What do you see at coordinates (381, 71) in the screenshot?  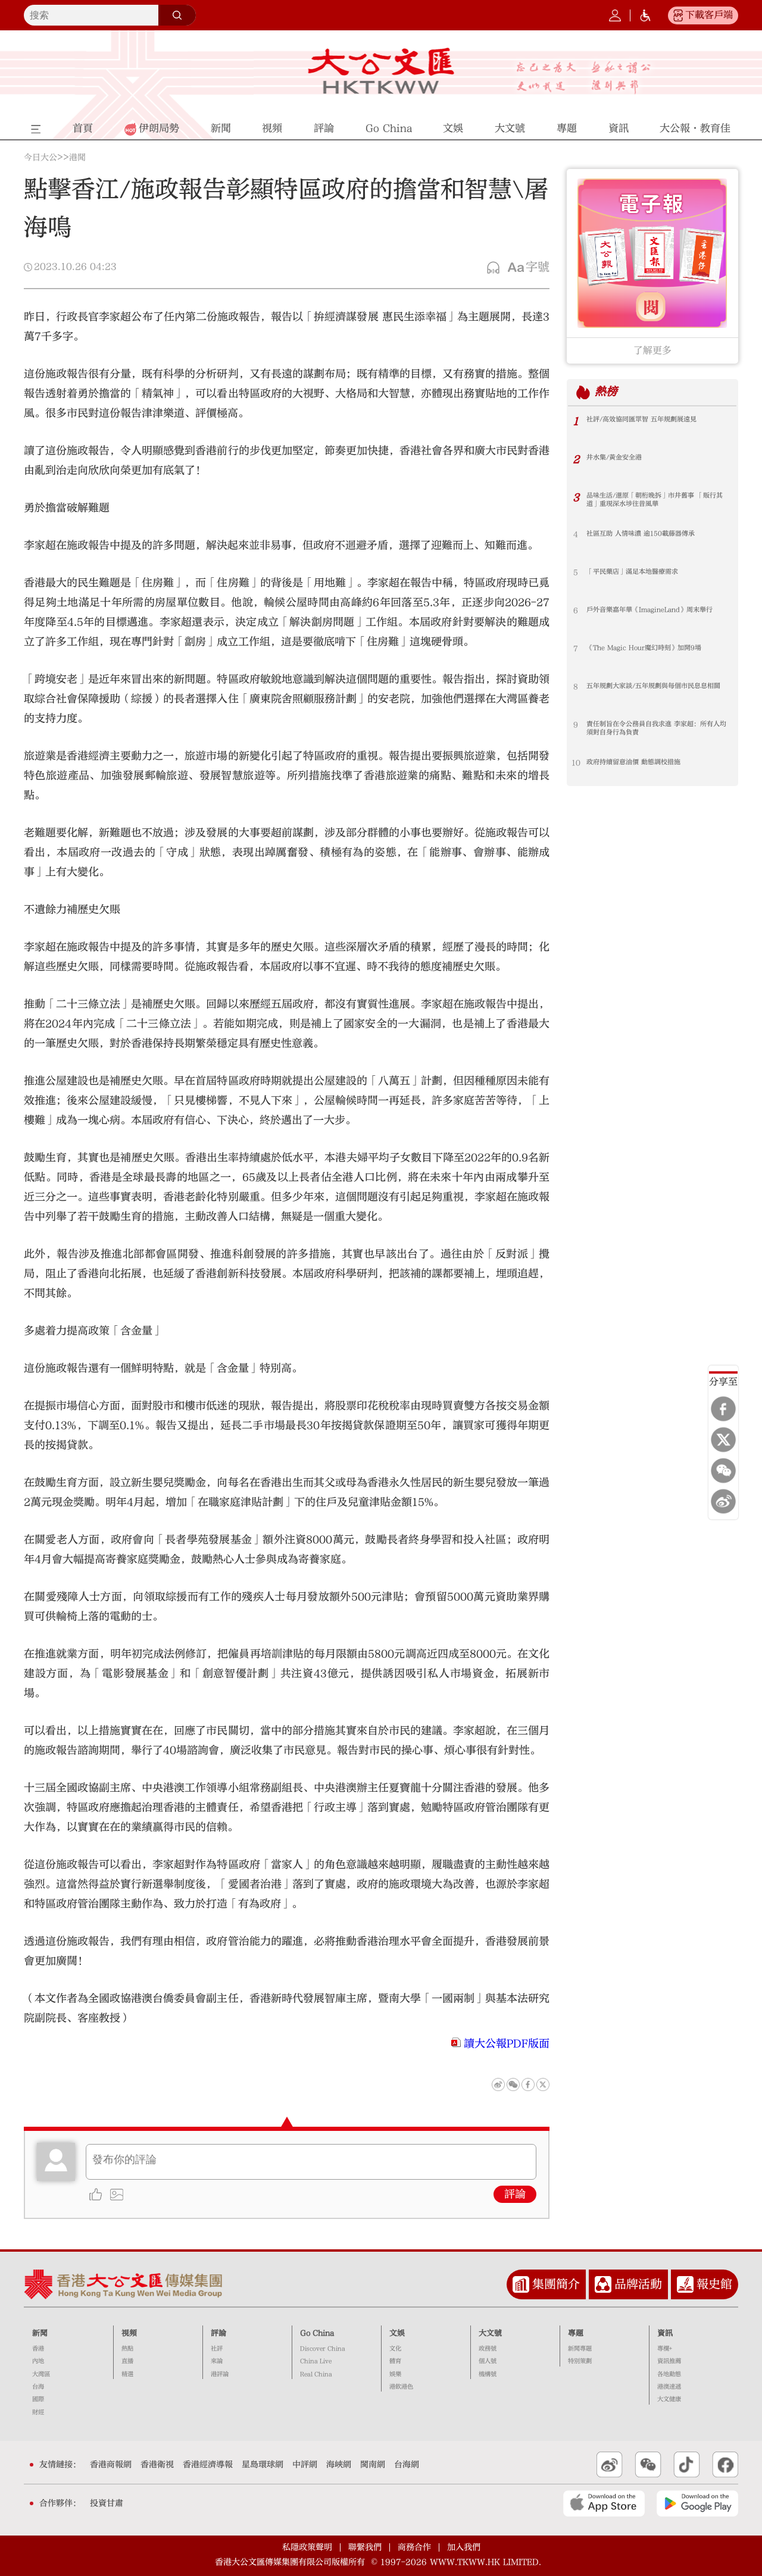 I see `大公文匯` at bounding box center [381, 71].